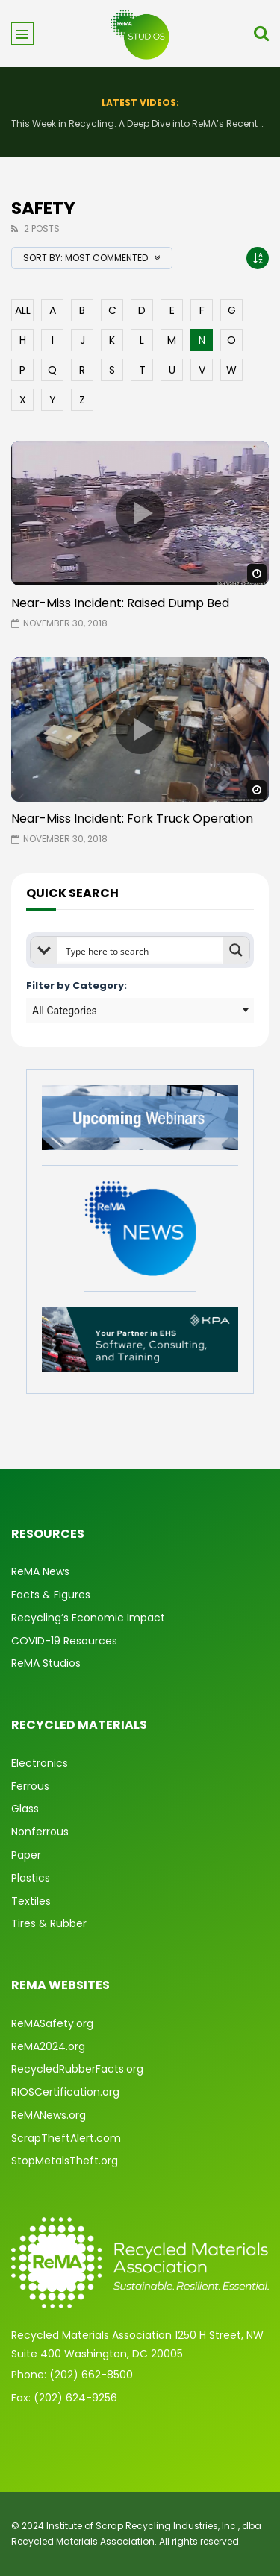 This screenshot has height=2576, width=280. What do you see at coordinates (46, 1663) in the screenshot?
I see `ReMA Studios` at bounding box center [46, 1663].